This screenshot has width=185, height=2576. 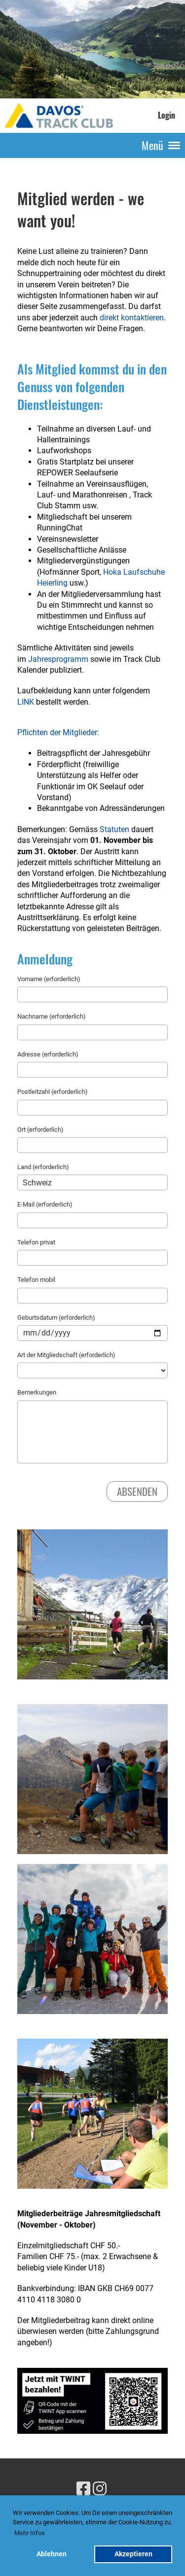 What do you see at coordinates (133, 2554) in the screenshot?
I see `Akzeptieren [button]` at bounding box center [133, 2554].